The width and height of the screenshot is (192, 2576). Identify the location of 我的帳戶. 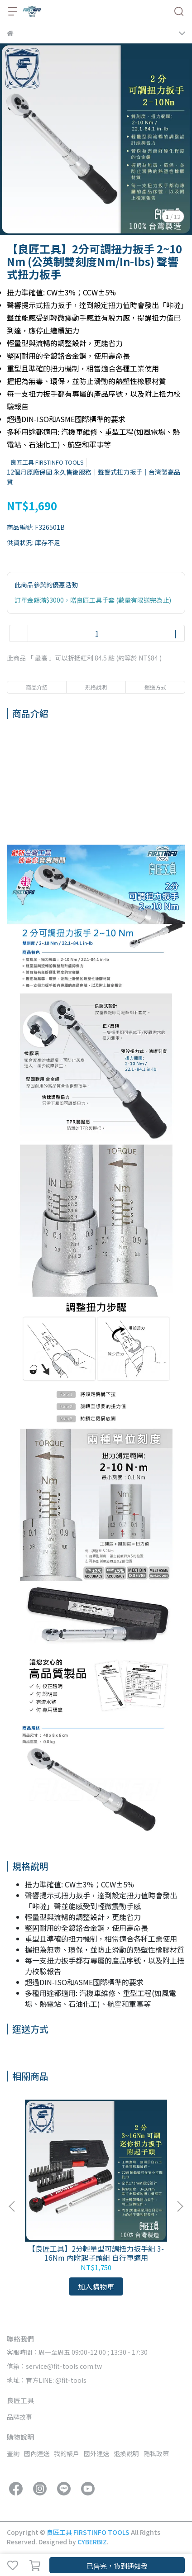
(66, 2453).